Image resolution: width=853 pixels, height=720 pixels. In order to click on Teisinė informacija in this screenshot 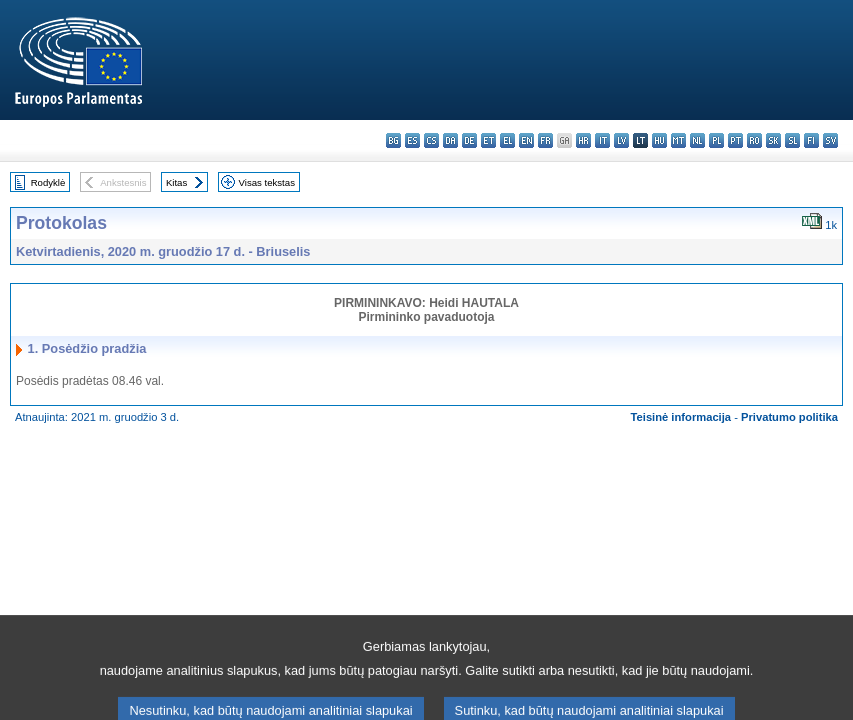, I will do `click(681, 417)`.